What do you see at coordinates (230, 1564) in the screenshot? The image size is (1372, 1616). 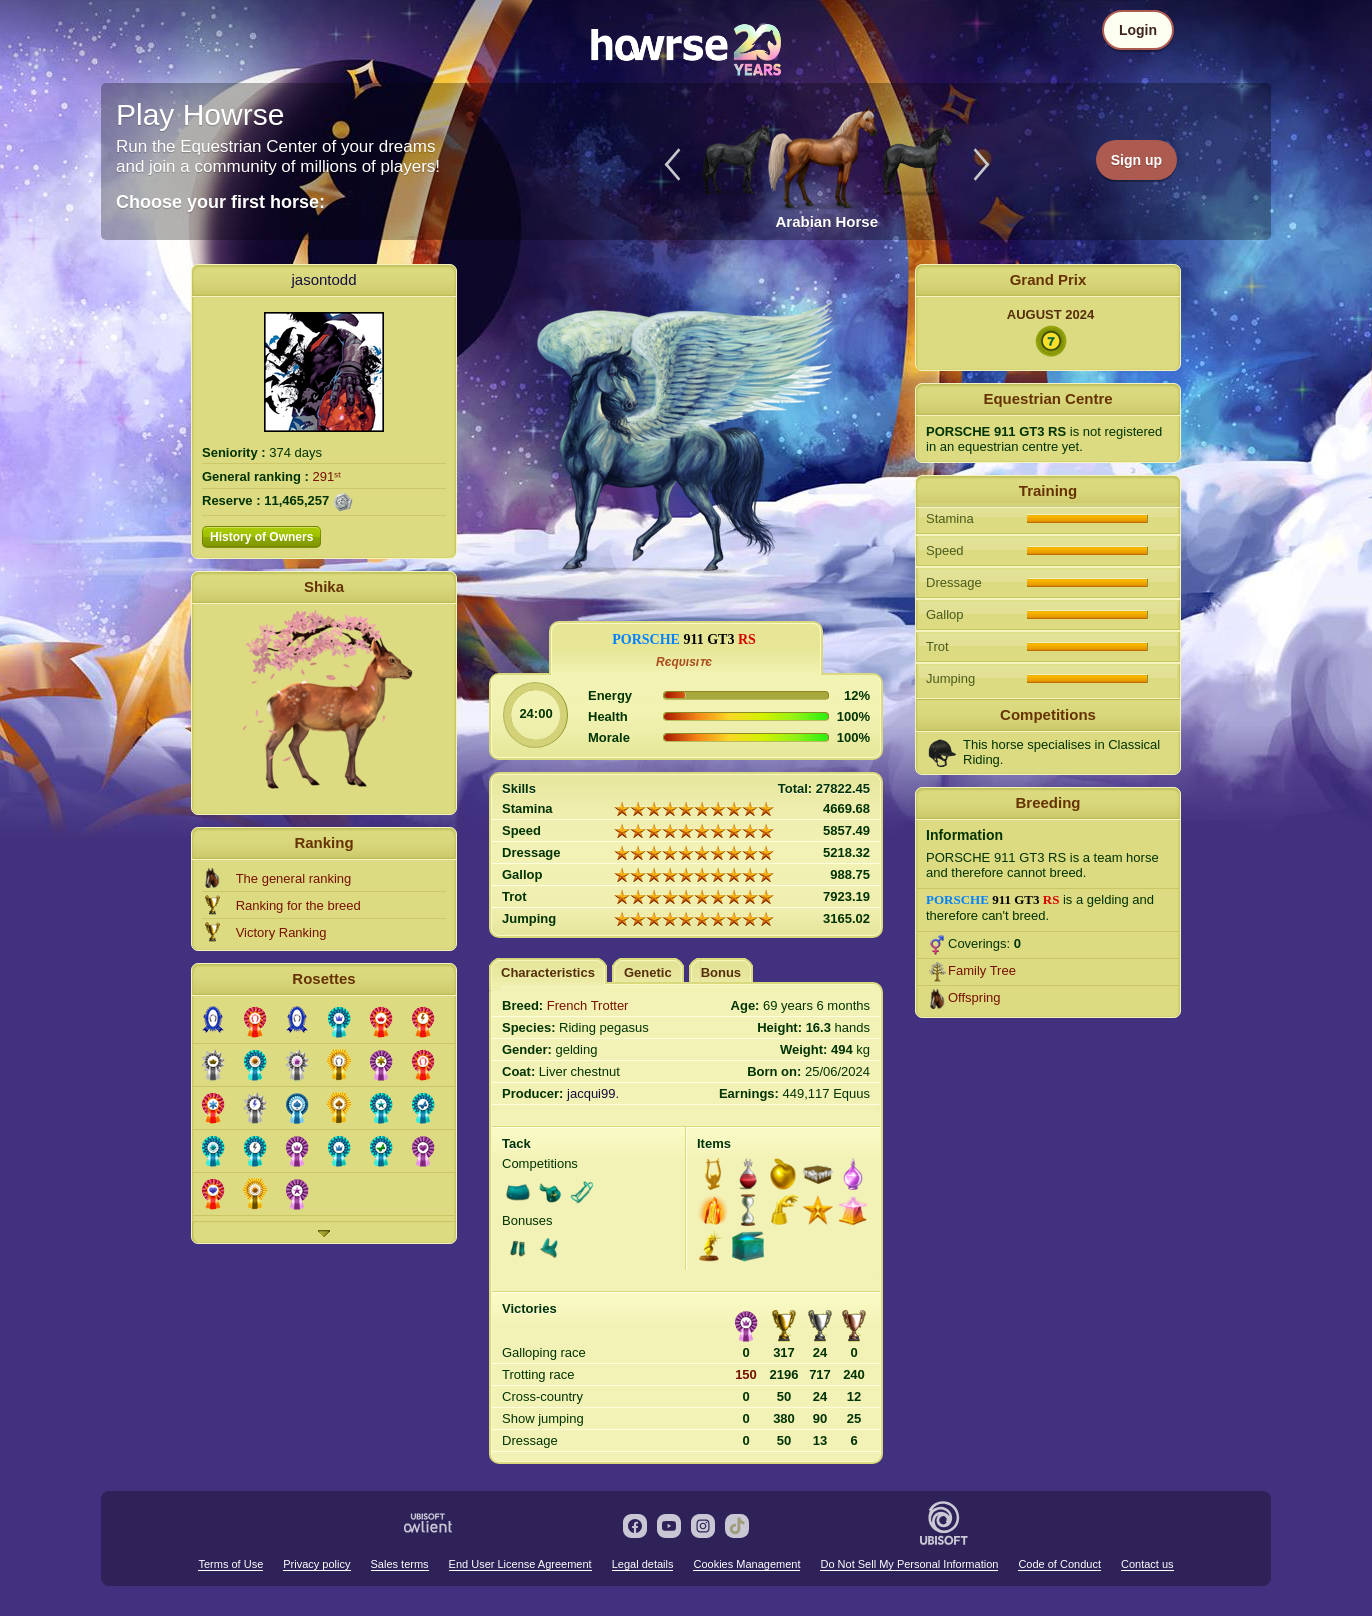 I see `Terms of Use` at bounding box center [230, 1564].